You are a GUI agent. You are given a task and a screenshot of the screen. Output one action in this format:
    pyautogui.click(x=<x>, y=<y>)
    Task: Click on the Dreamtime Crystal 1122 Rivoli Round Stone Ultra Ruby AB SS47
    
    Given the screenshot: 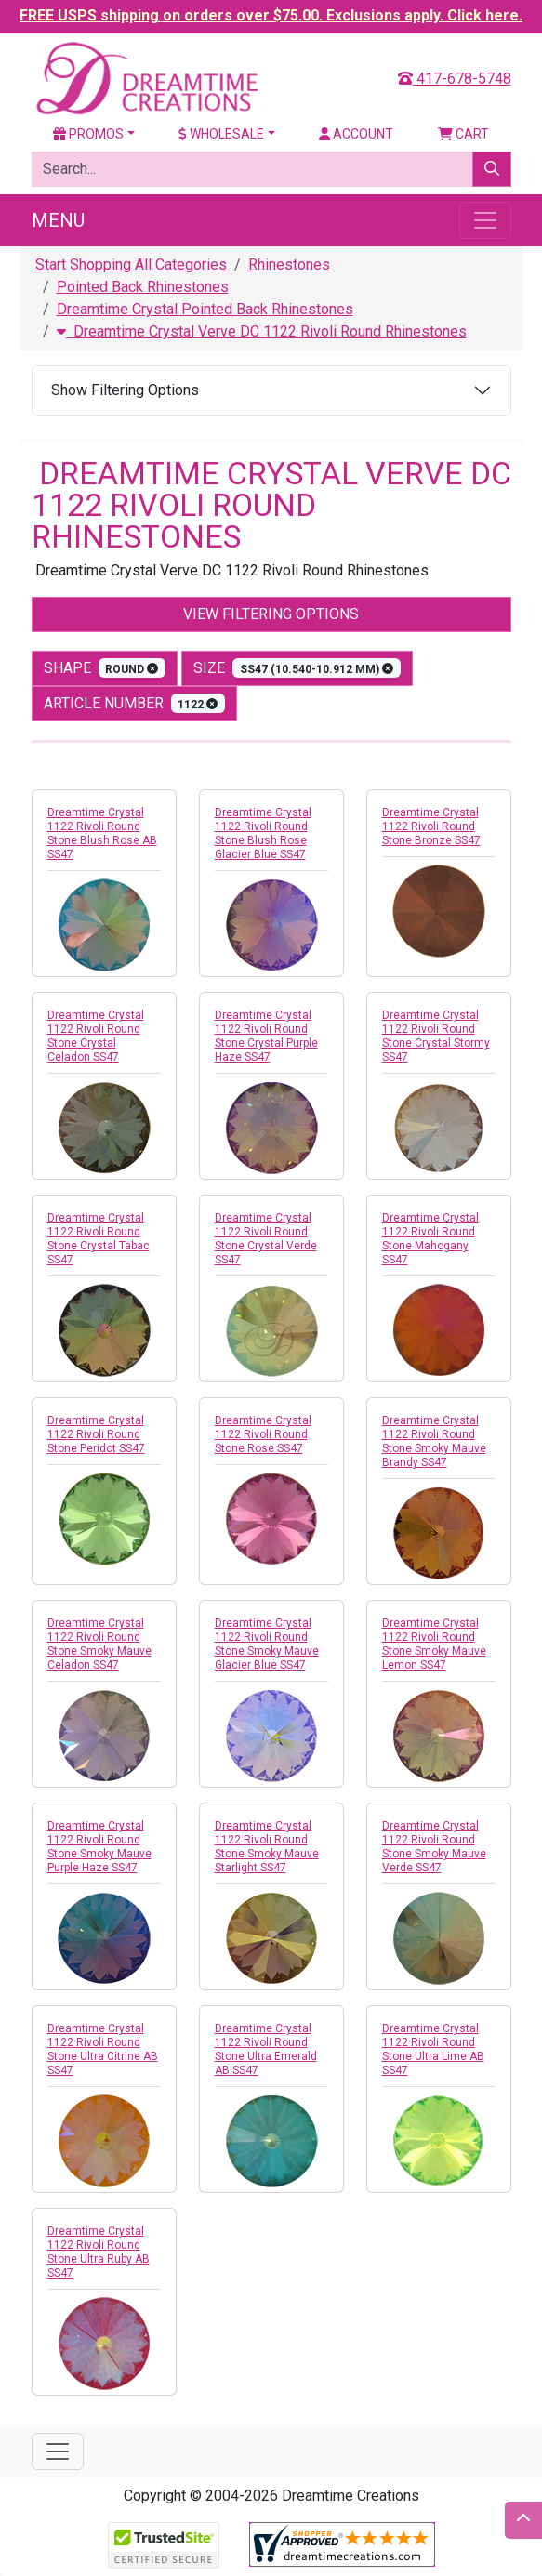 What is the action you would take?
    pyautogui.click(x=98, y=2252)
    